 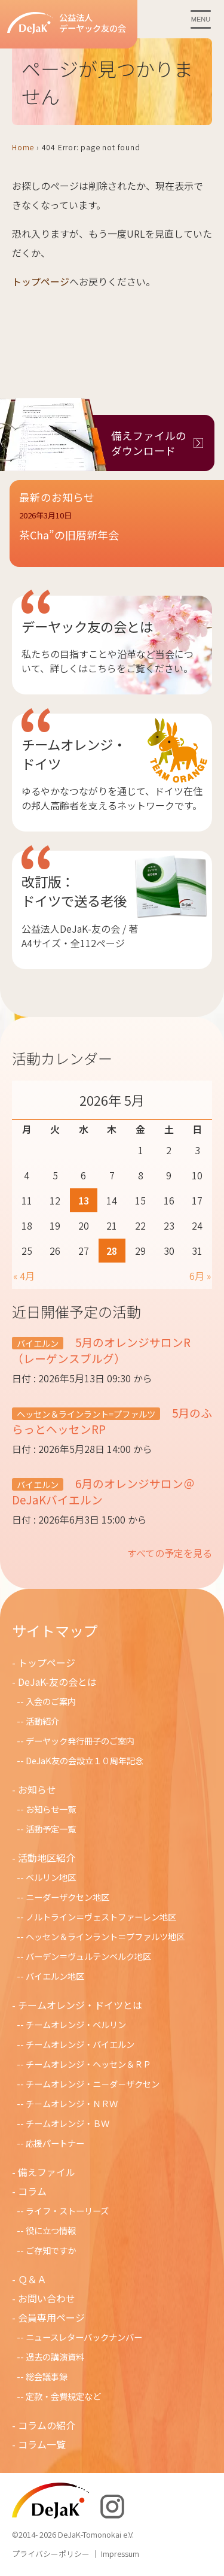 What do you see at coordinates (42, 2444) in the screenshot?
I see `コラム一覧` at bounding box center [42, 2444].